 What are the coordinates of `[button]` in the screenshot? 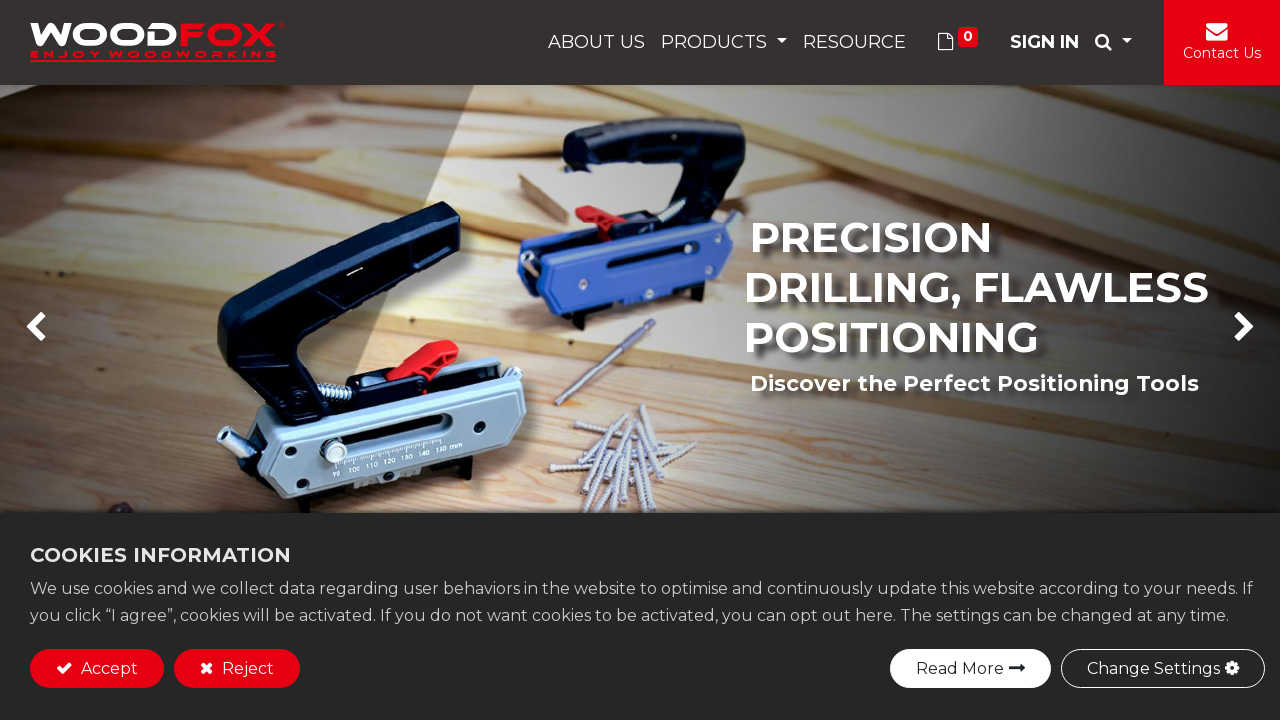 It's located at (1113, 42).